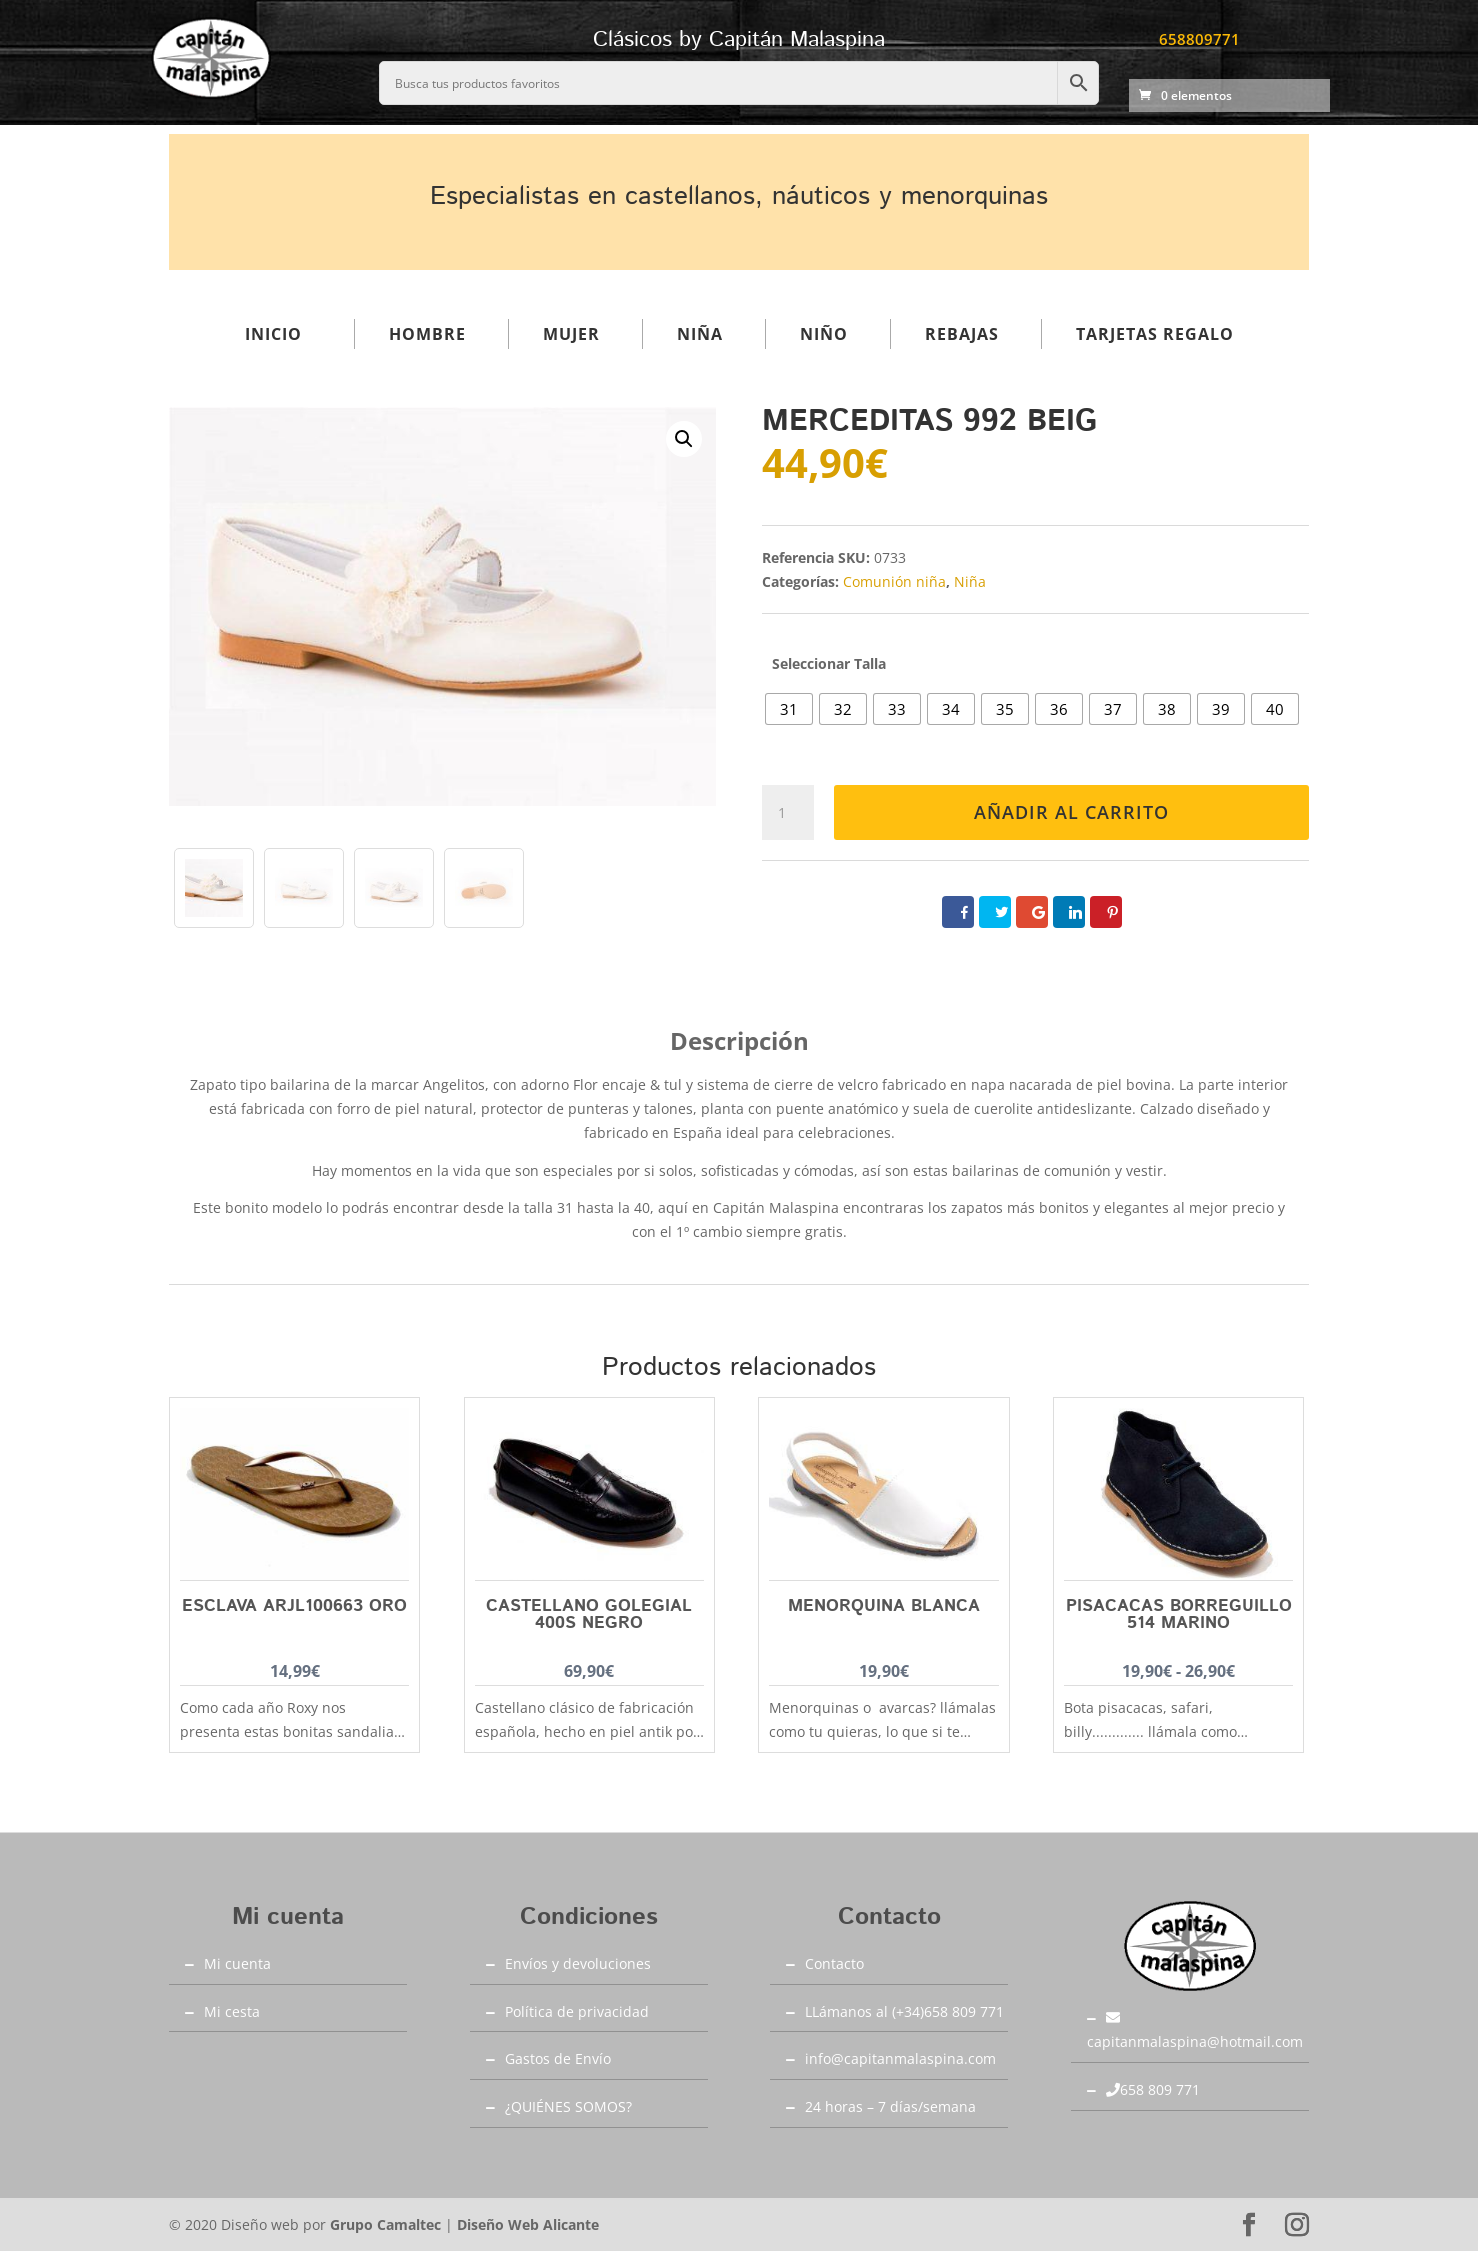 The width and height of the screenshot is (1478, 2251). What do you see at coordinates (577, 2011) in the screenshot?
I see `Política de privacidad` at bounding box center [577, 2011].